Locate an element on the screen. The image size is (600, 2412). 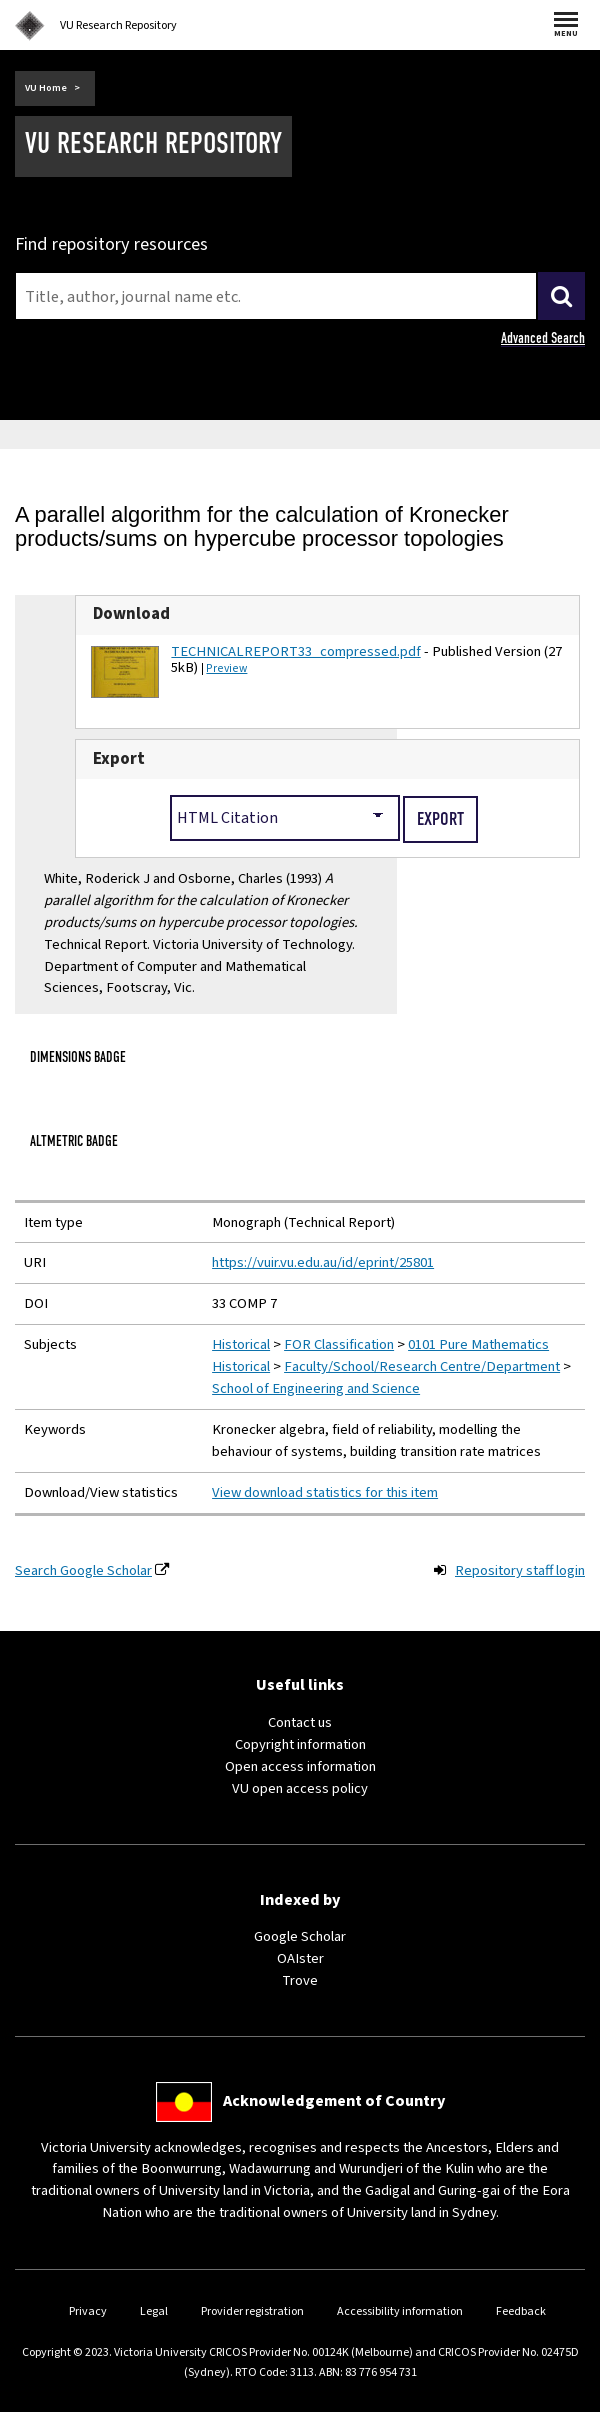
Historical is located at coordinates (241, 1344).